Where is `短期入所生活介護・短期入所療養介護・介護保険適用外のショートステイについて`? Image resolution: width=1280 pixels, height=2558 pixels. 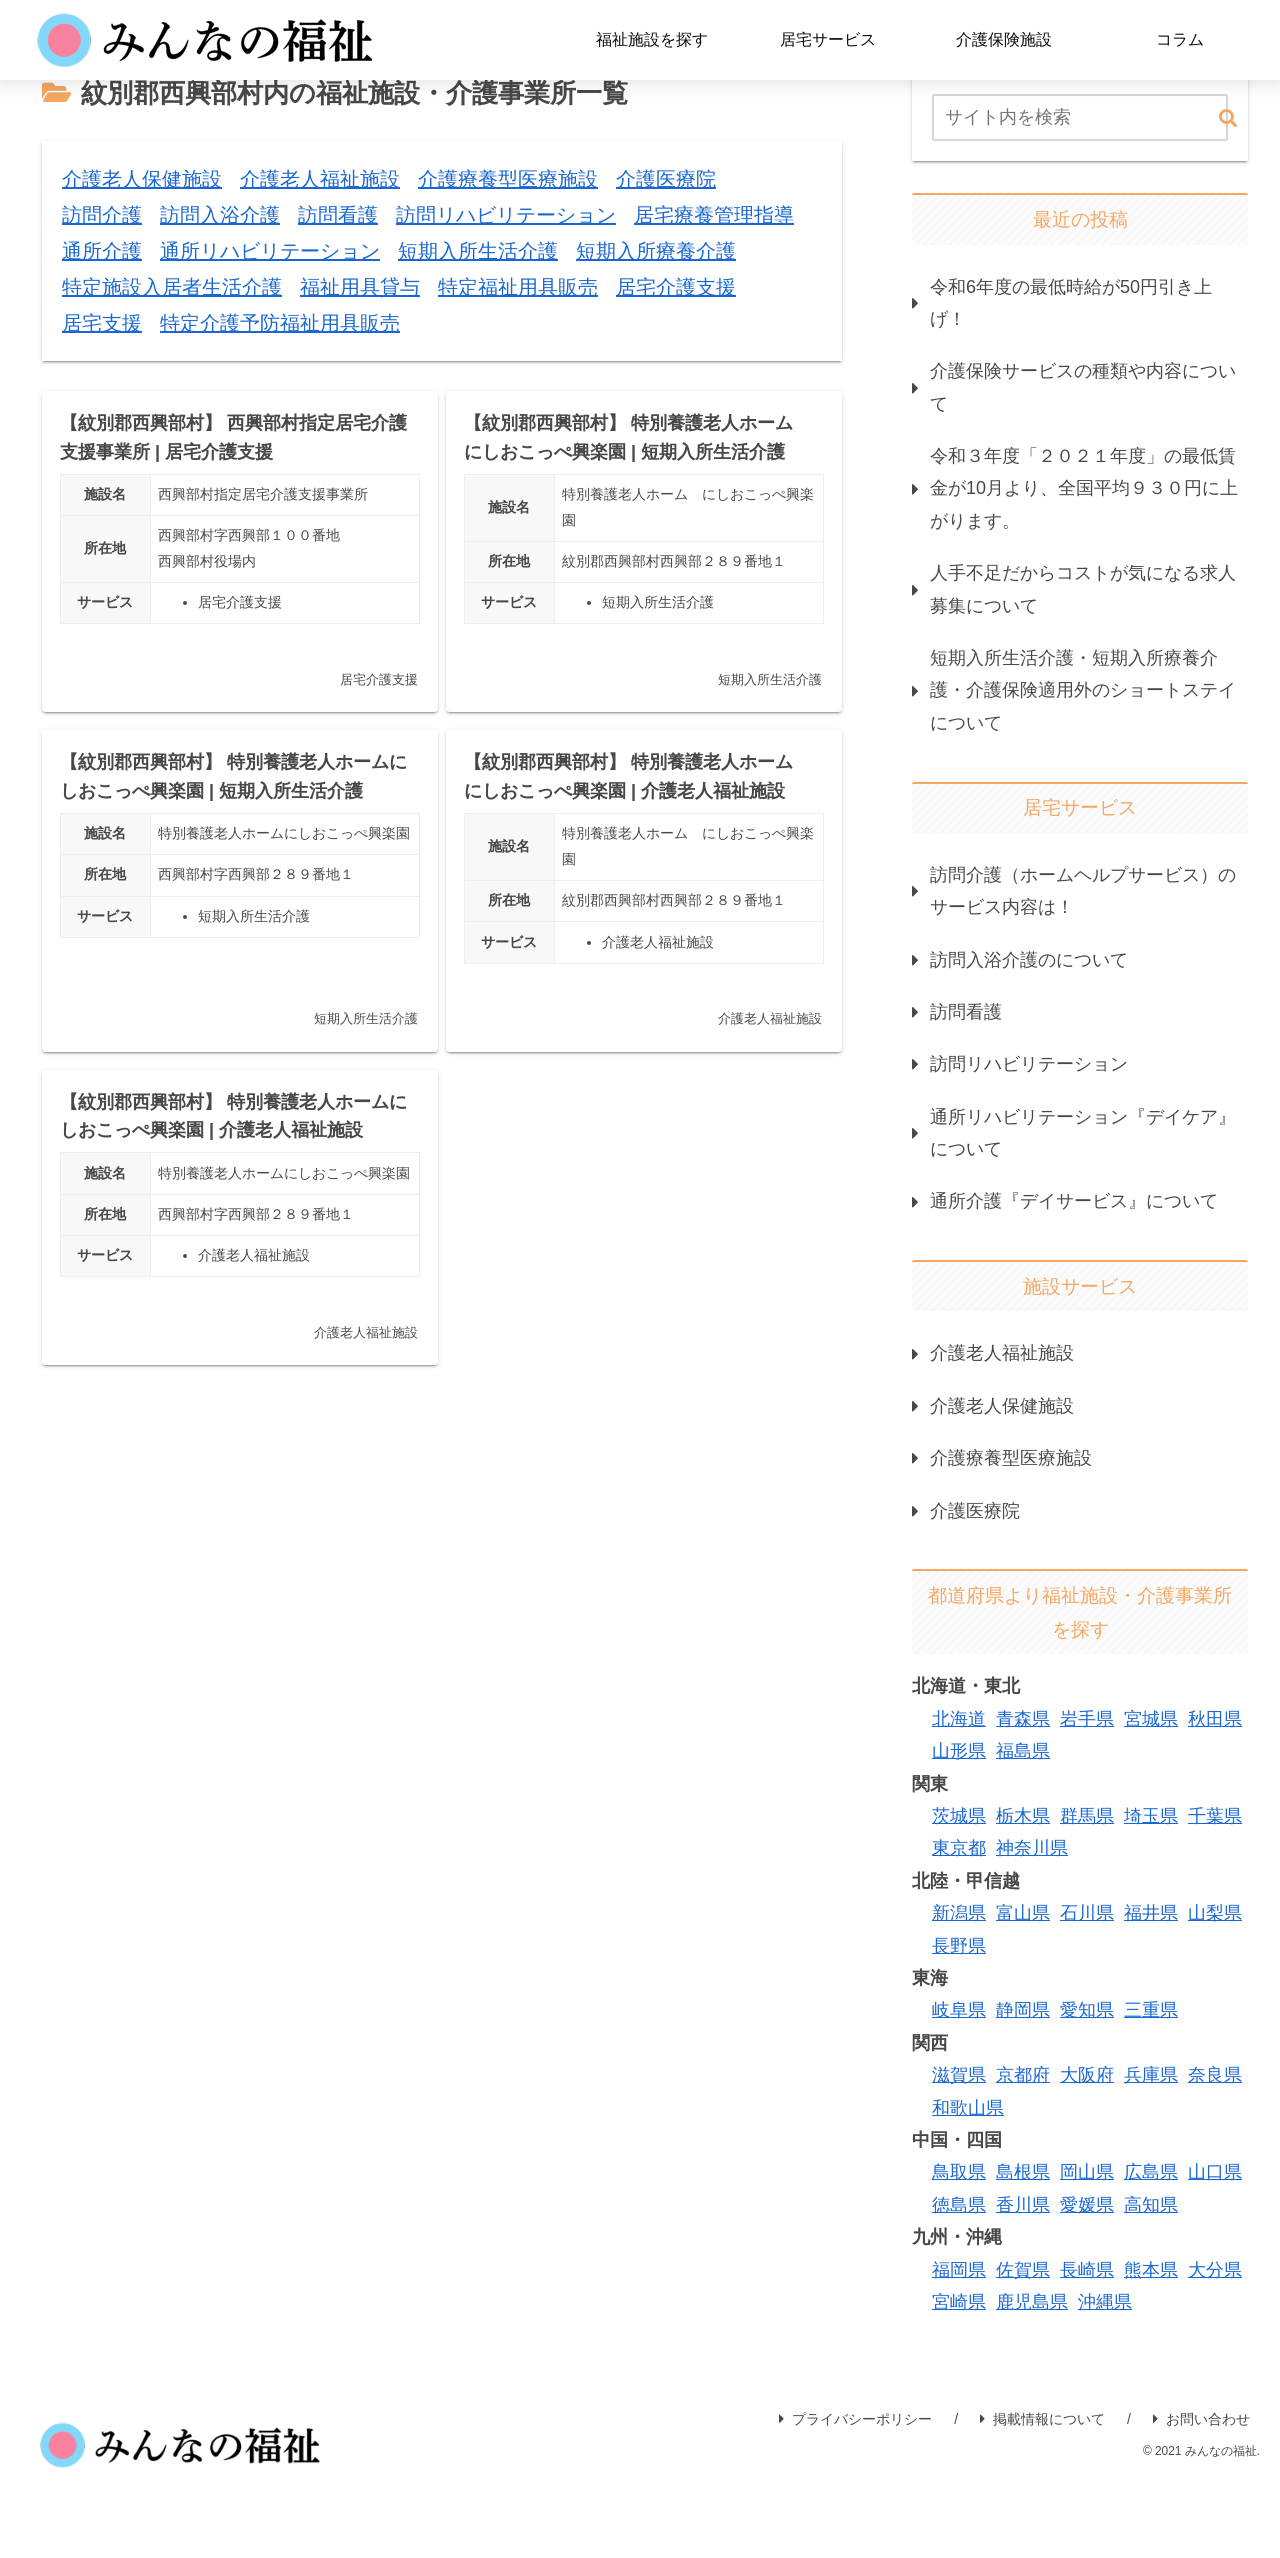 短期入所生活介護・短期入所療養介護・介護保険適用外のショートステイについて is located at coordinates (1083, 690).